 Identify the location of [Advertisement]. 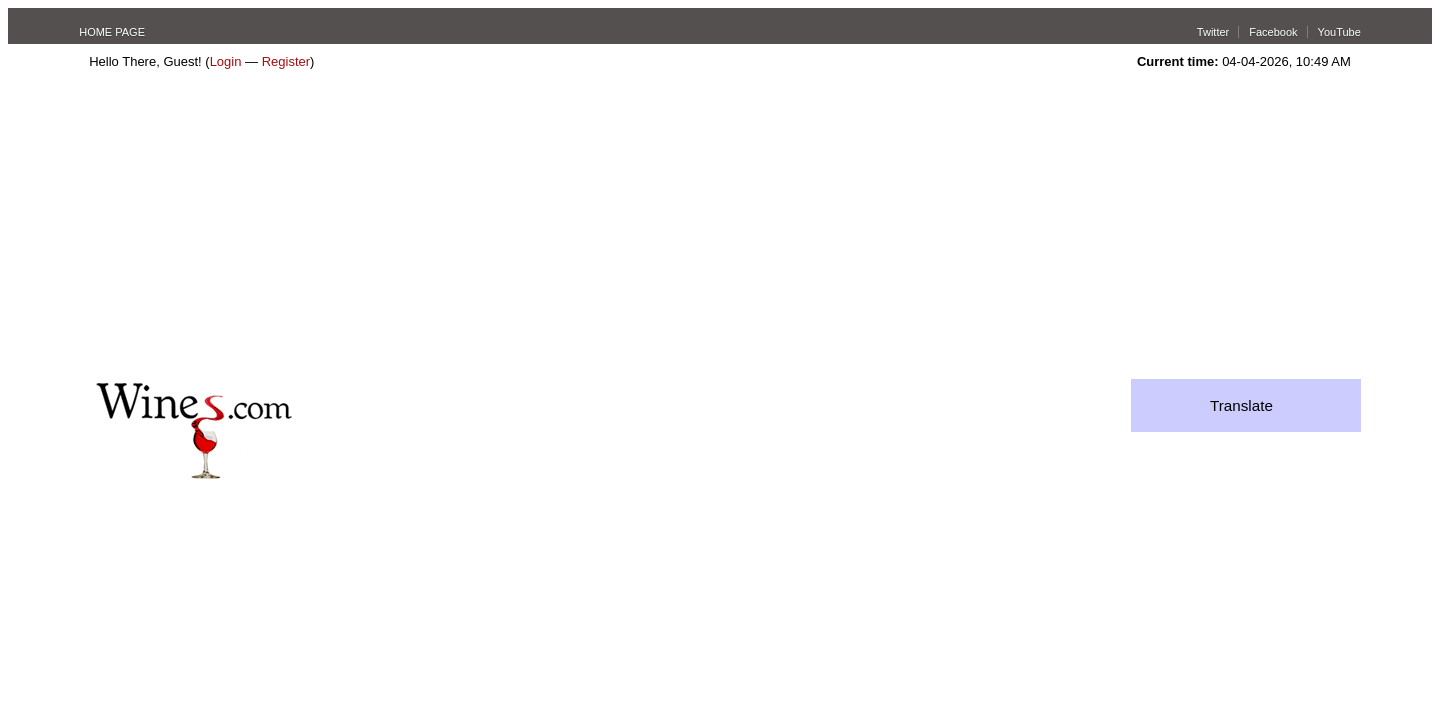
(720, 229).